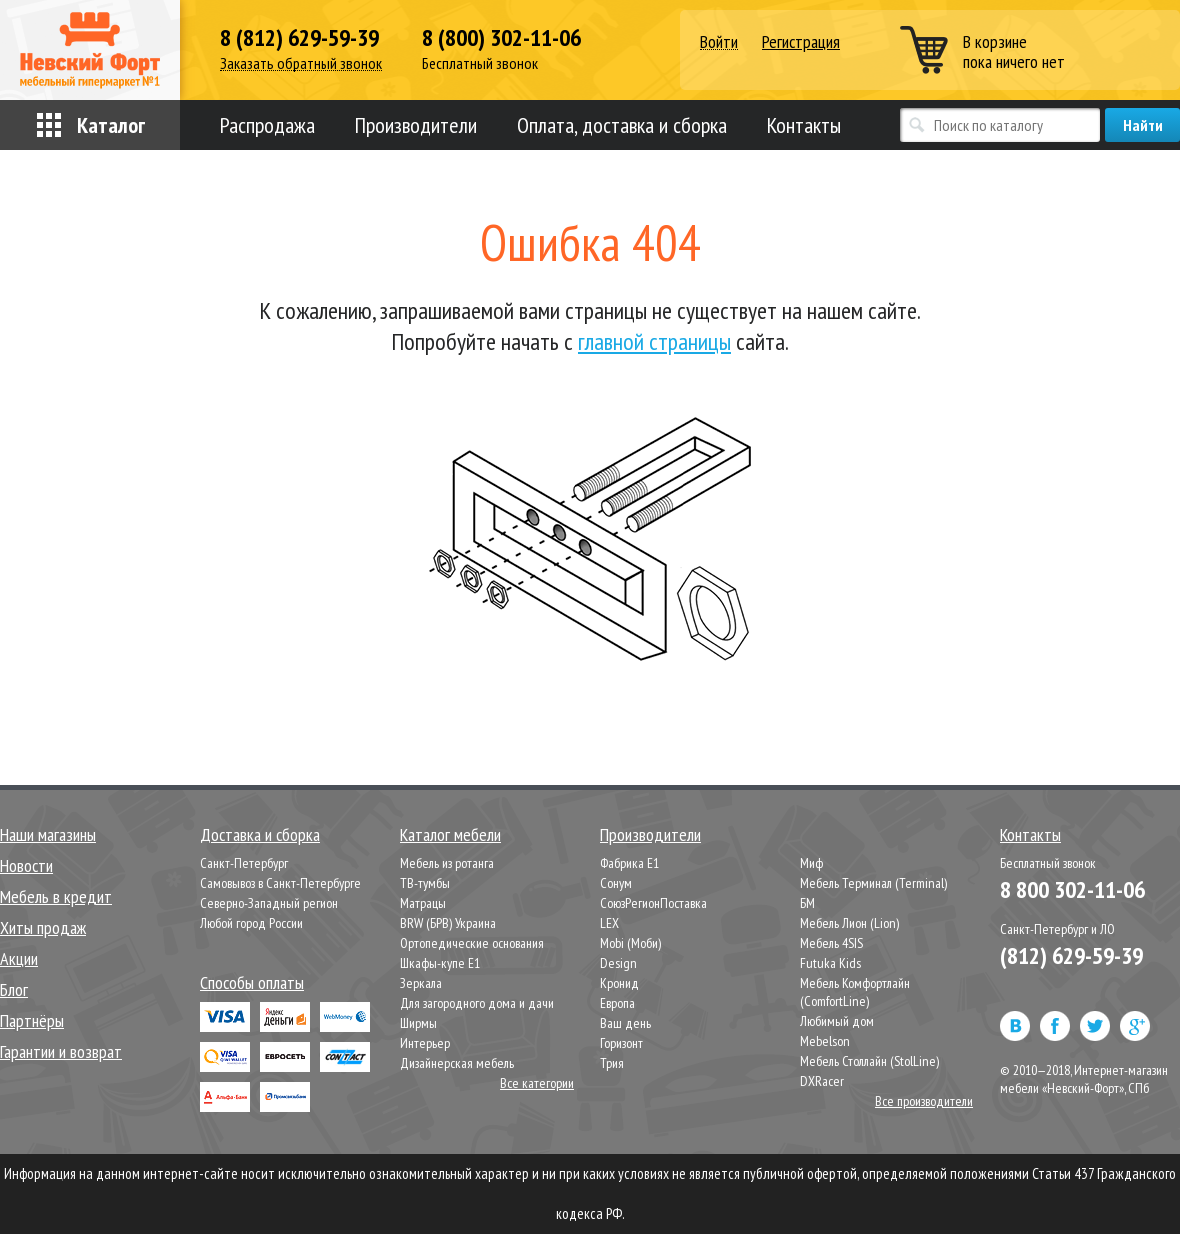  What do you see at coordinates (807, 903) in the screenshot?
I see `БМ` at bounding box center [807, 903].